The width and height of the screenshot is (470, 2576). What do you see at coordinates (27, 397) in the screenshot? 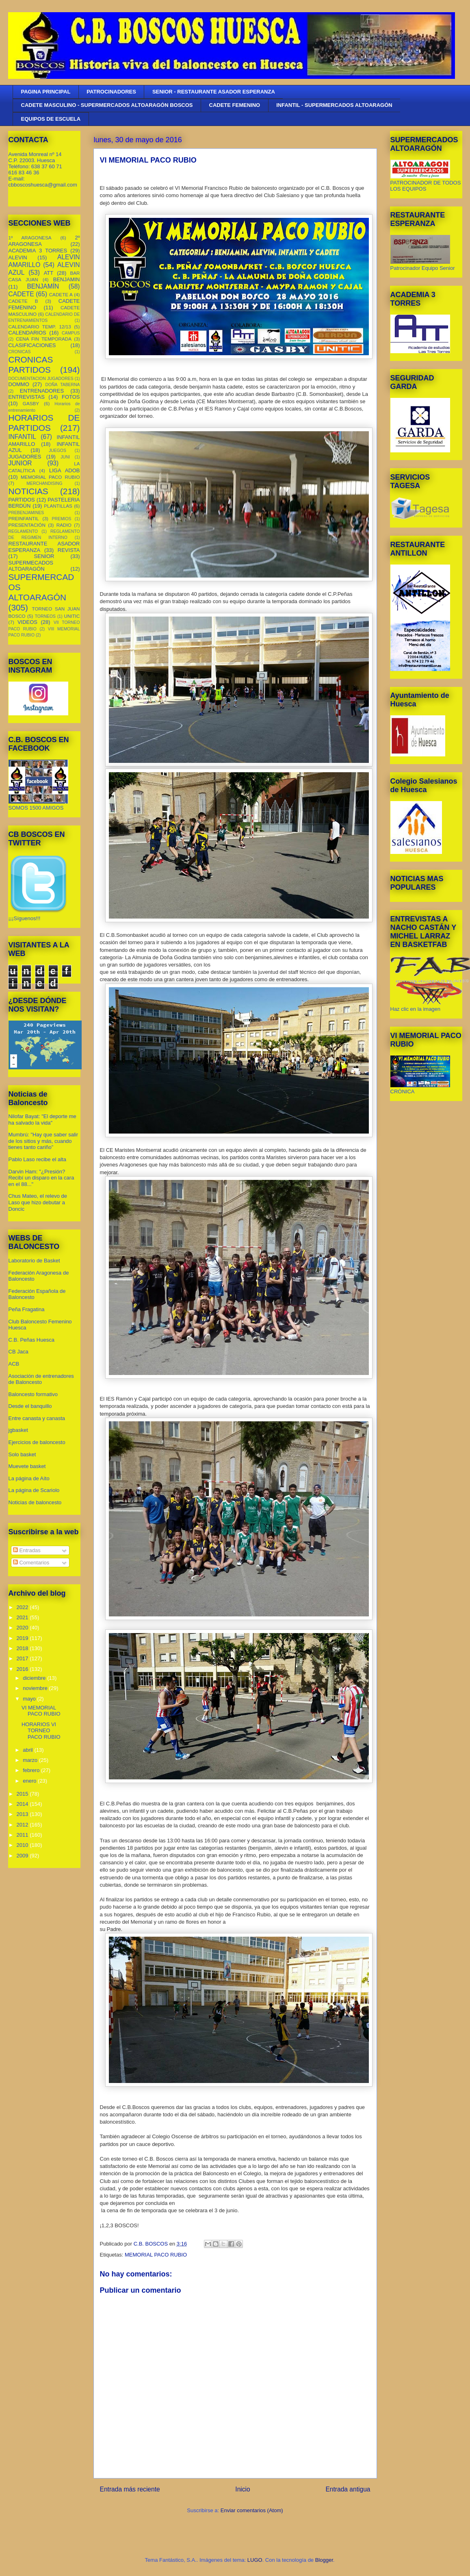
I see `ENTREVISTAS` at bounding box center [27, 397].